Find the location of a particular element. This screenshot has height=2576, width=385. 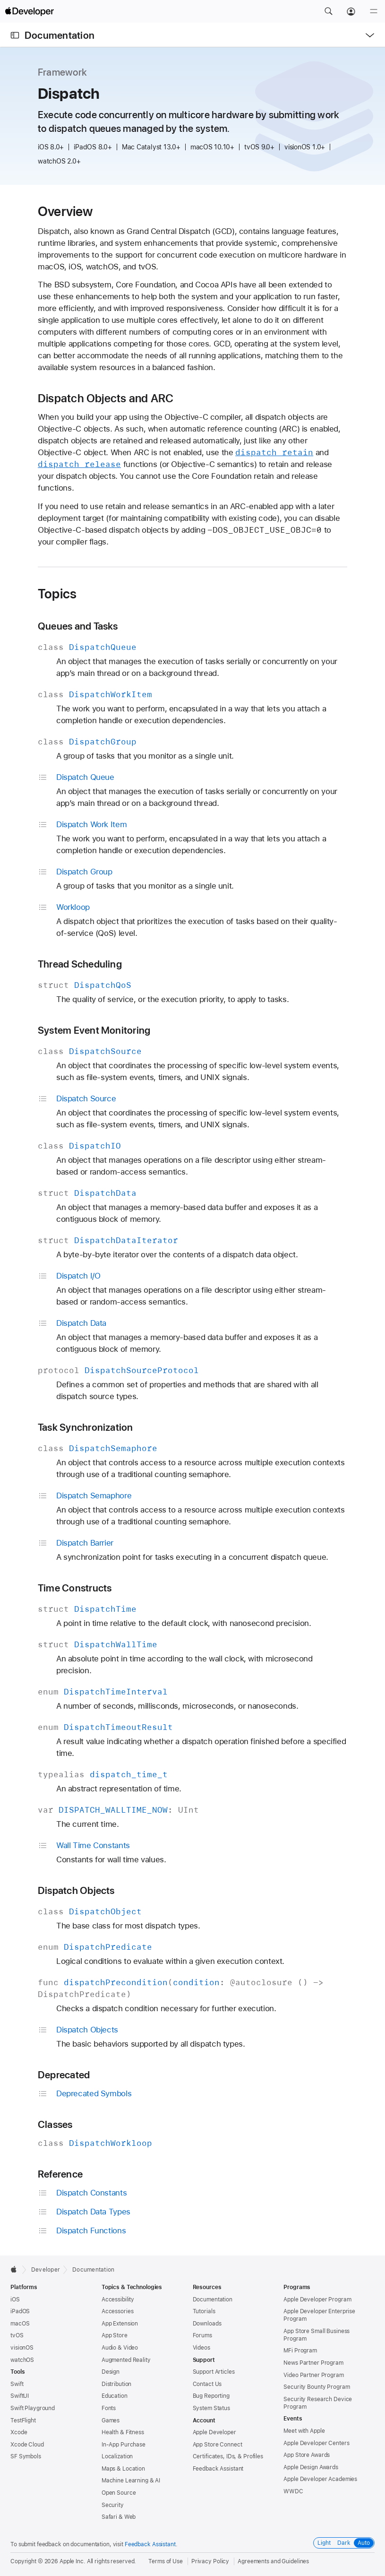

News Partner Program is located at coordinates (313, 2363).